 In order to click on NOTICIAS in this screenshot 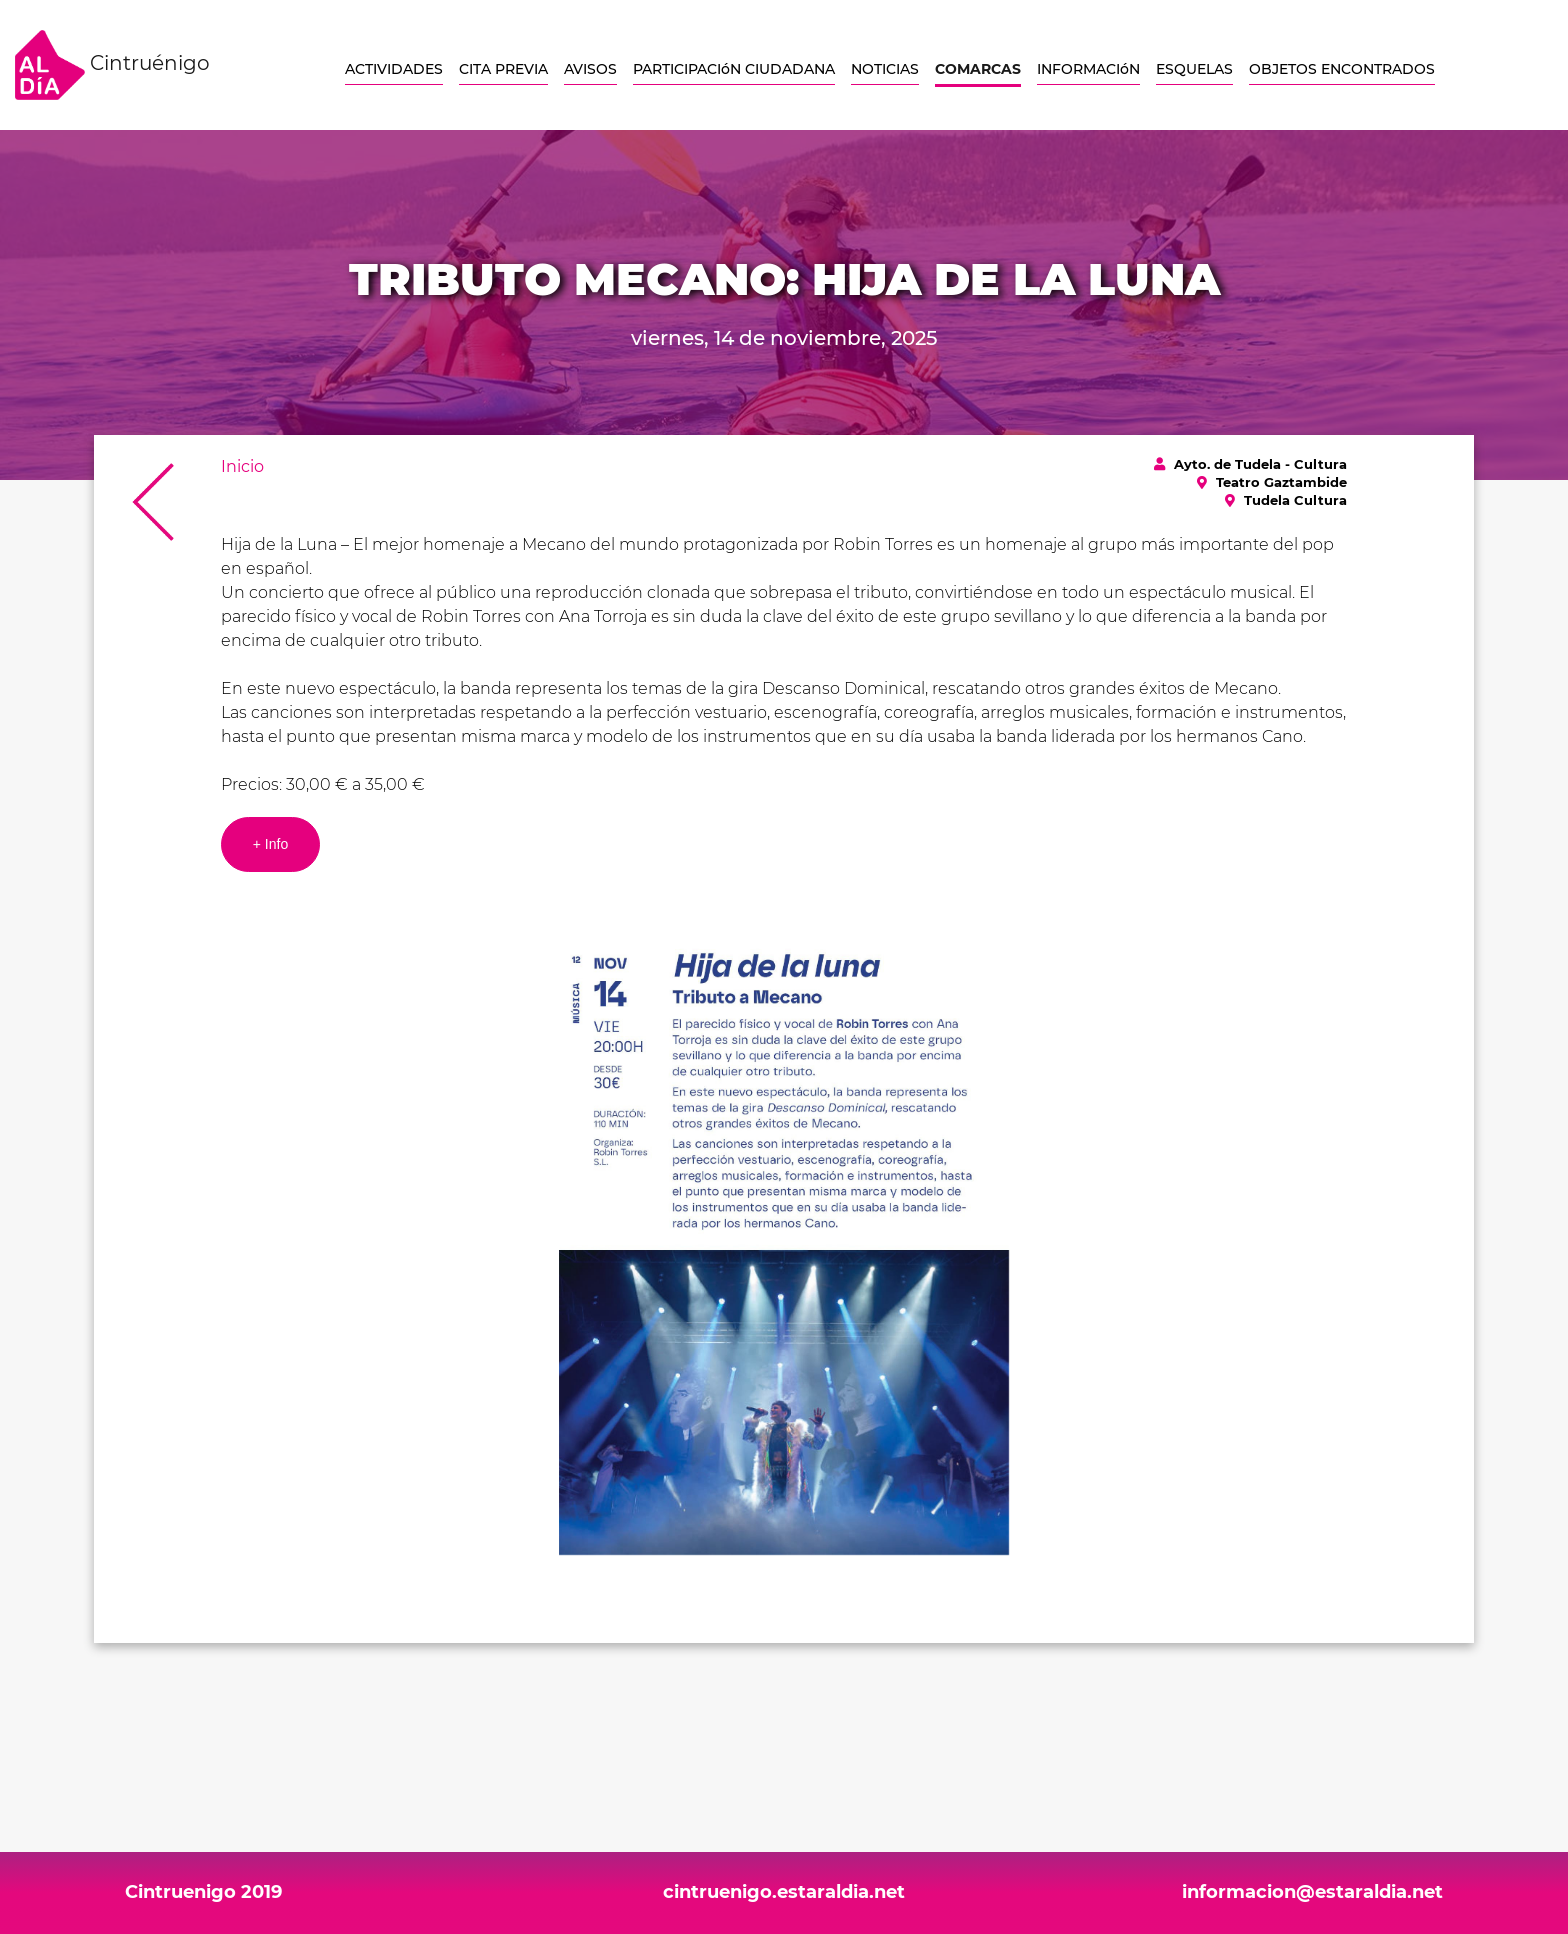, I will do `click(885, 69)`.